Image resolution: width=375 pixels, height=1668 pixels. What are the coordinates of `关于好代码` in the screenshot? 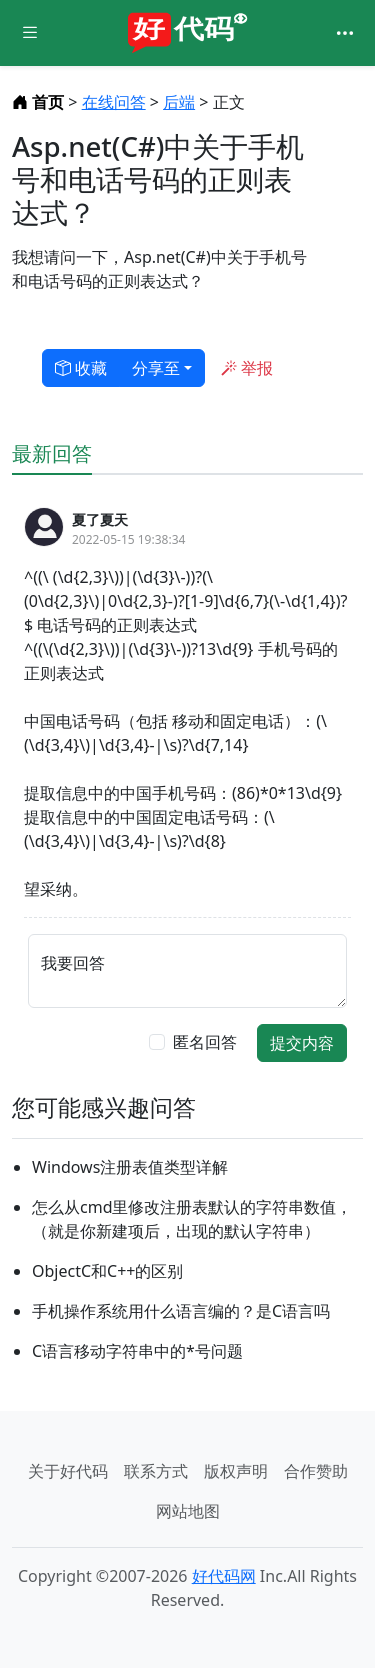 It's located at (68, 1471).